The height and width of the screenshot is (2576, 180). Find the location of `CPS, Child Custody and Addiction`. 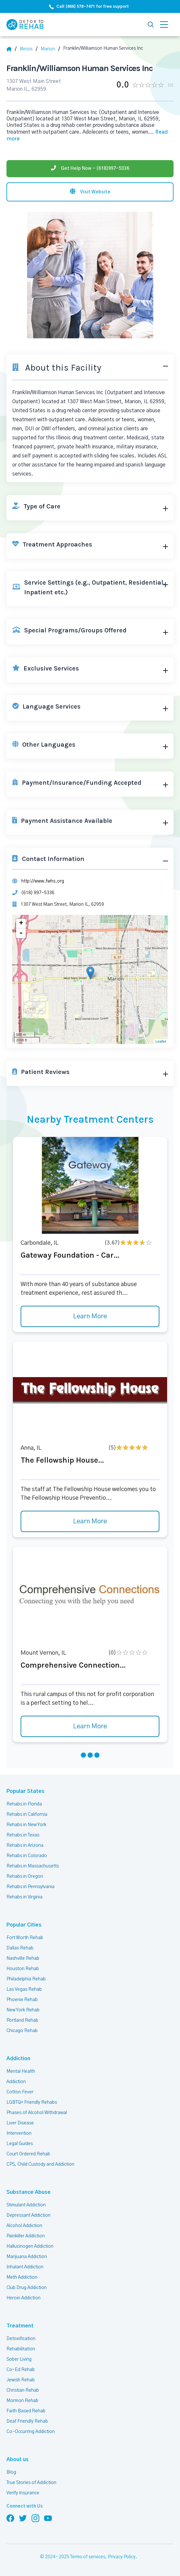

CPS, Child Custody and Addiction is located at coordinates (40, 2160).